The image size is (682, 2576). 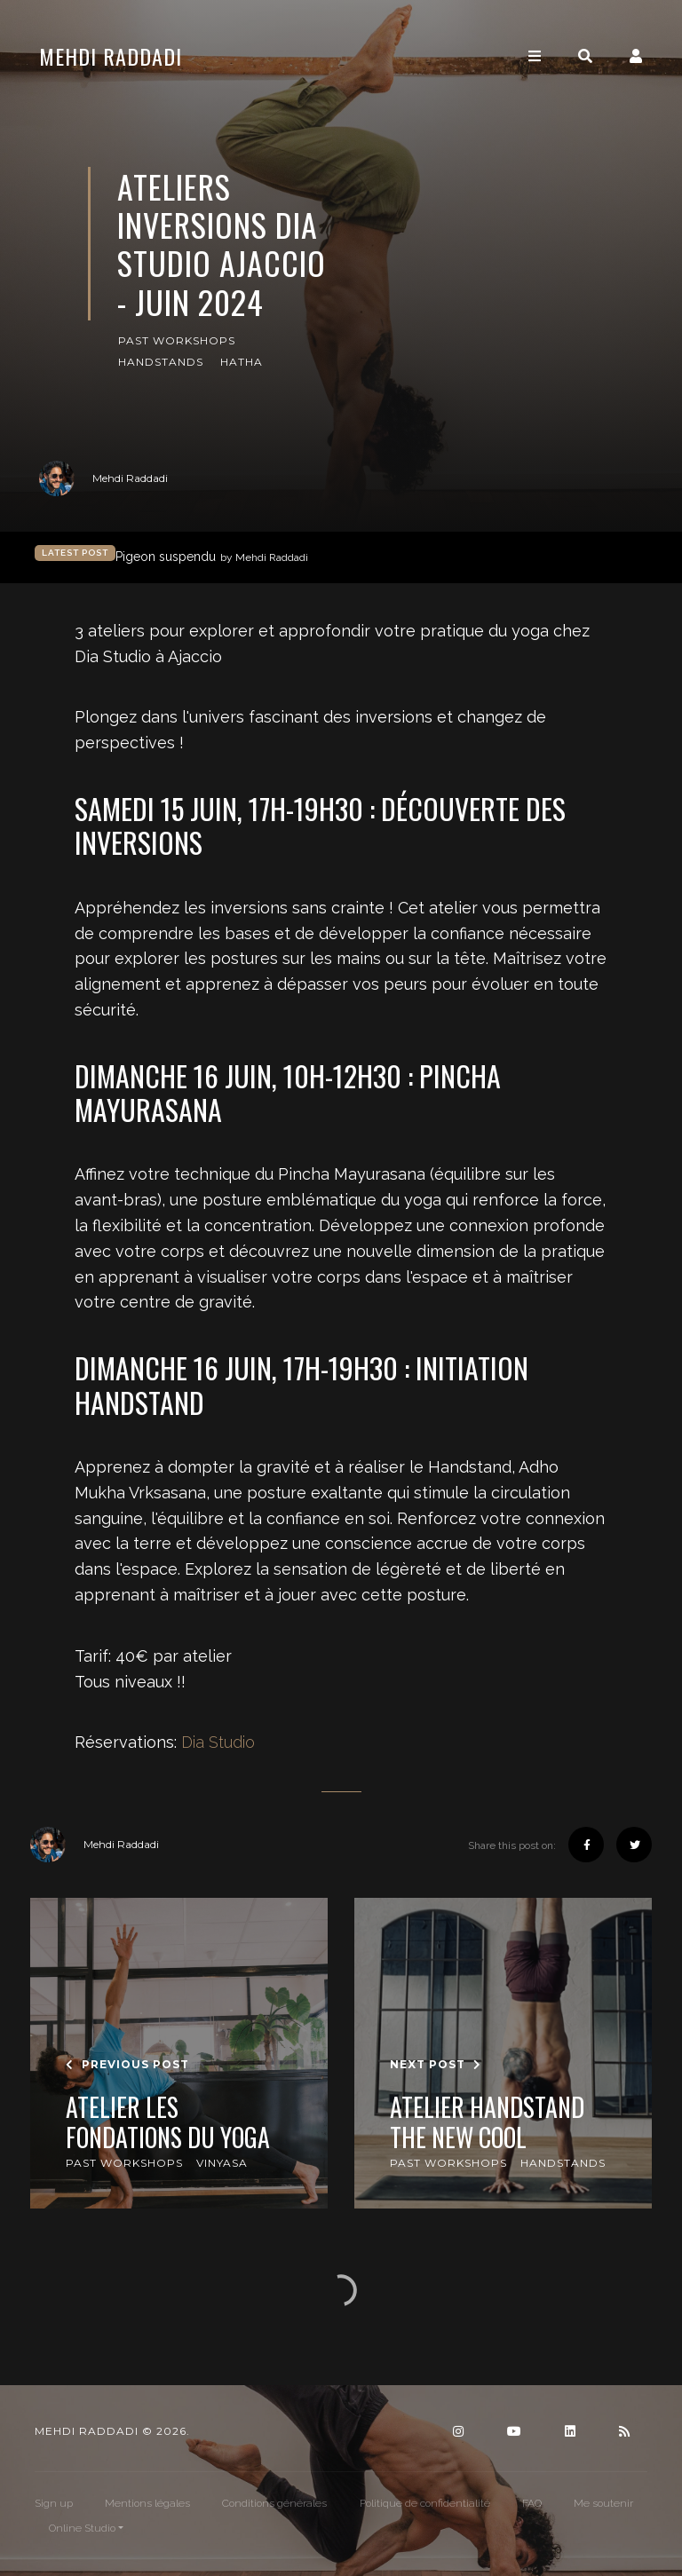 I want to click on Sign up, so click(x=54, y=2503).